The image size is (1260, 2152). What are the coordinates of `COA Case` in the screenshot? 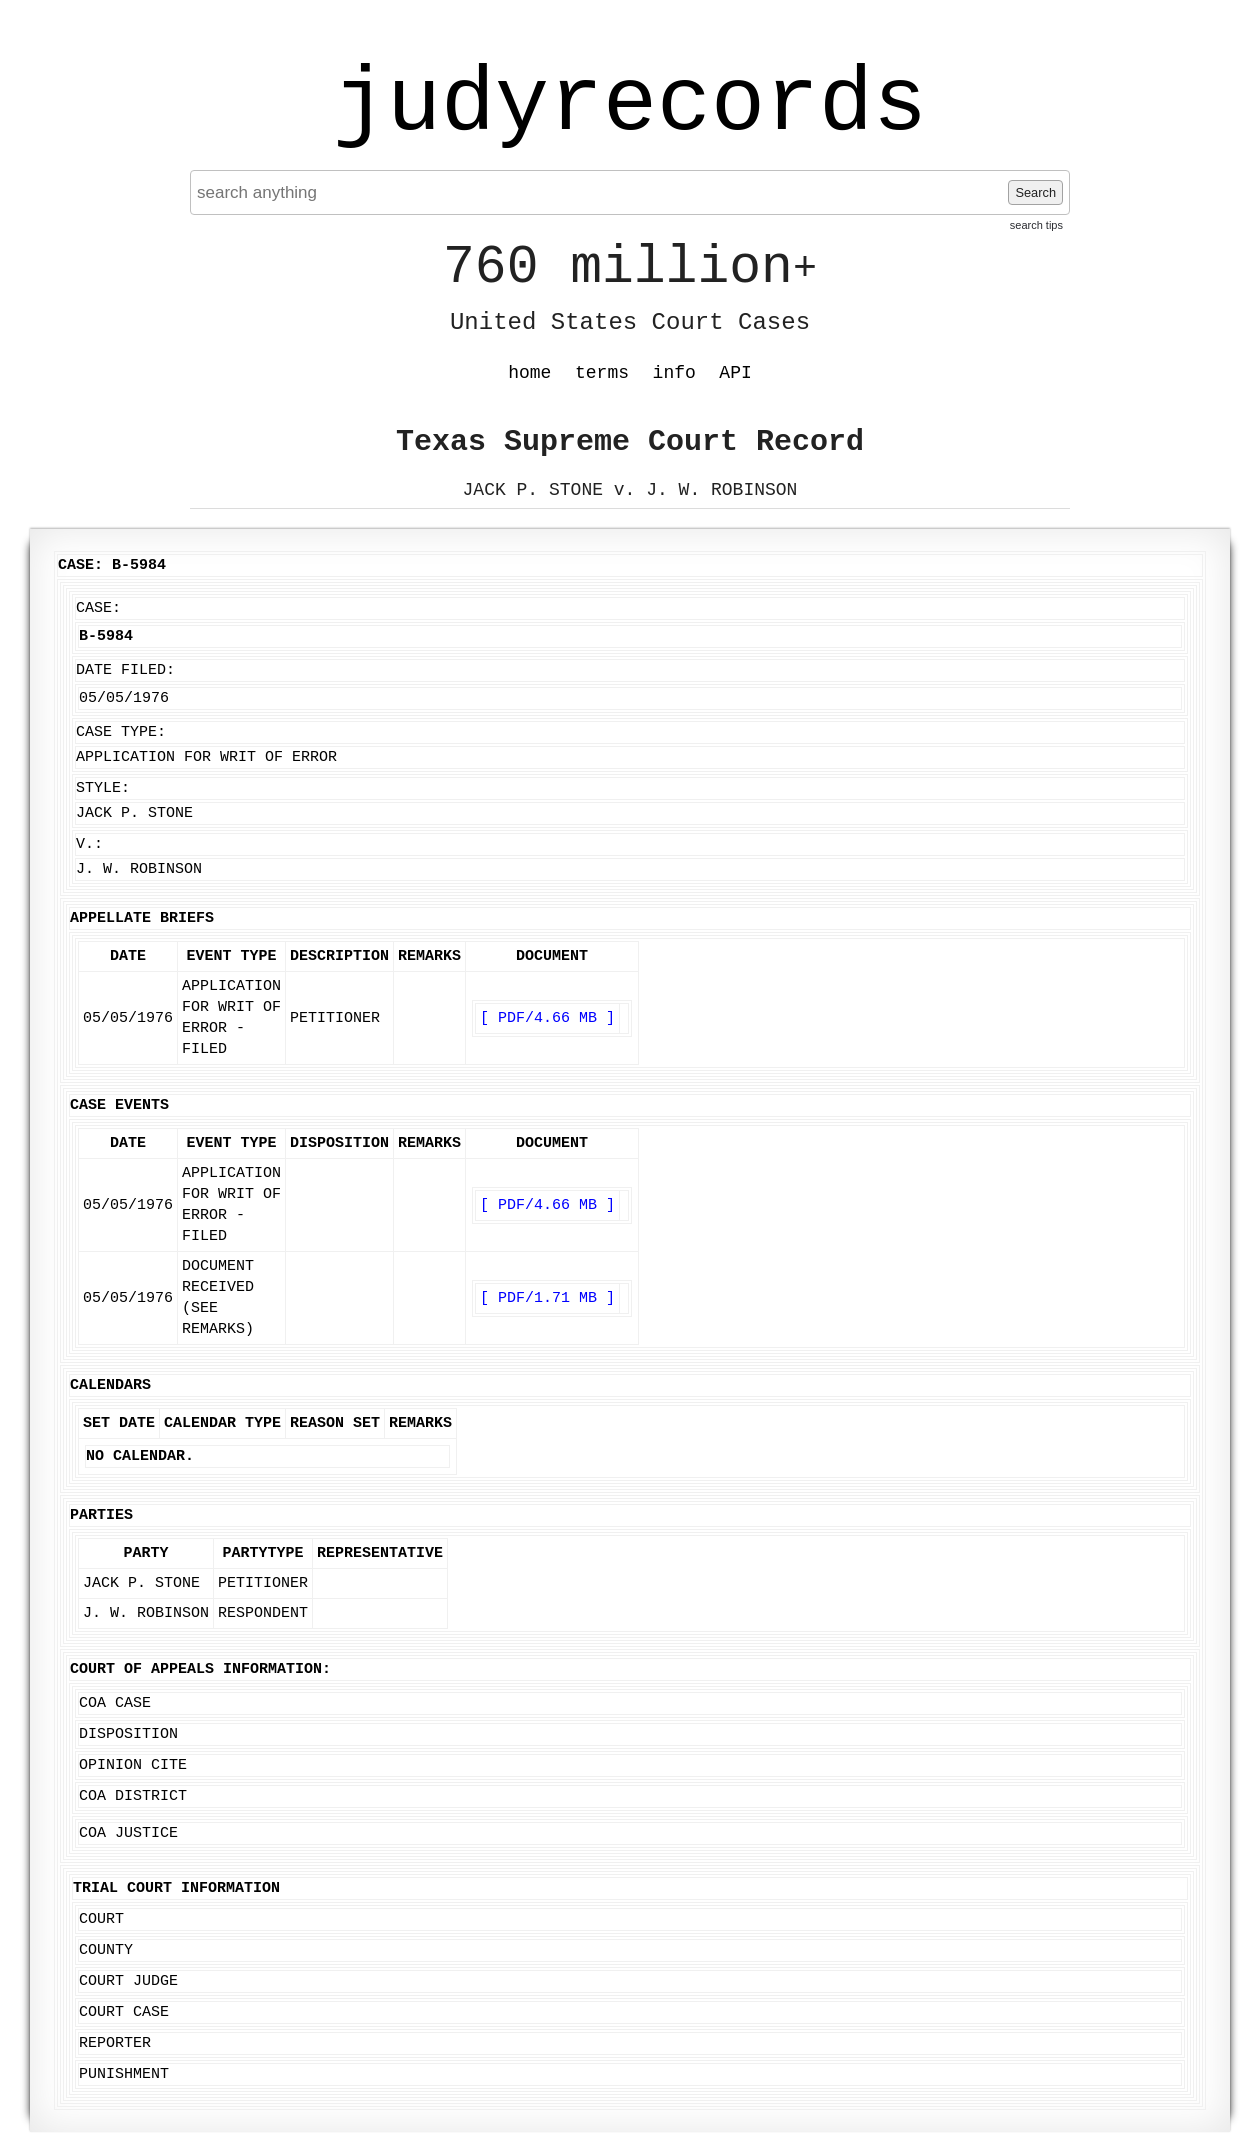 It's located at (115, 1703).